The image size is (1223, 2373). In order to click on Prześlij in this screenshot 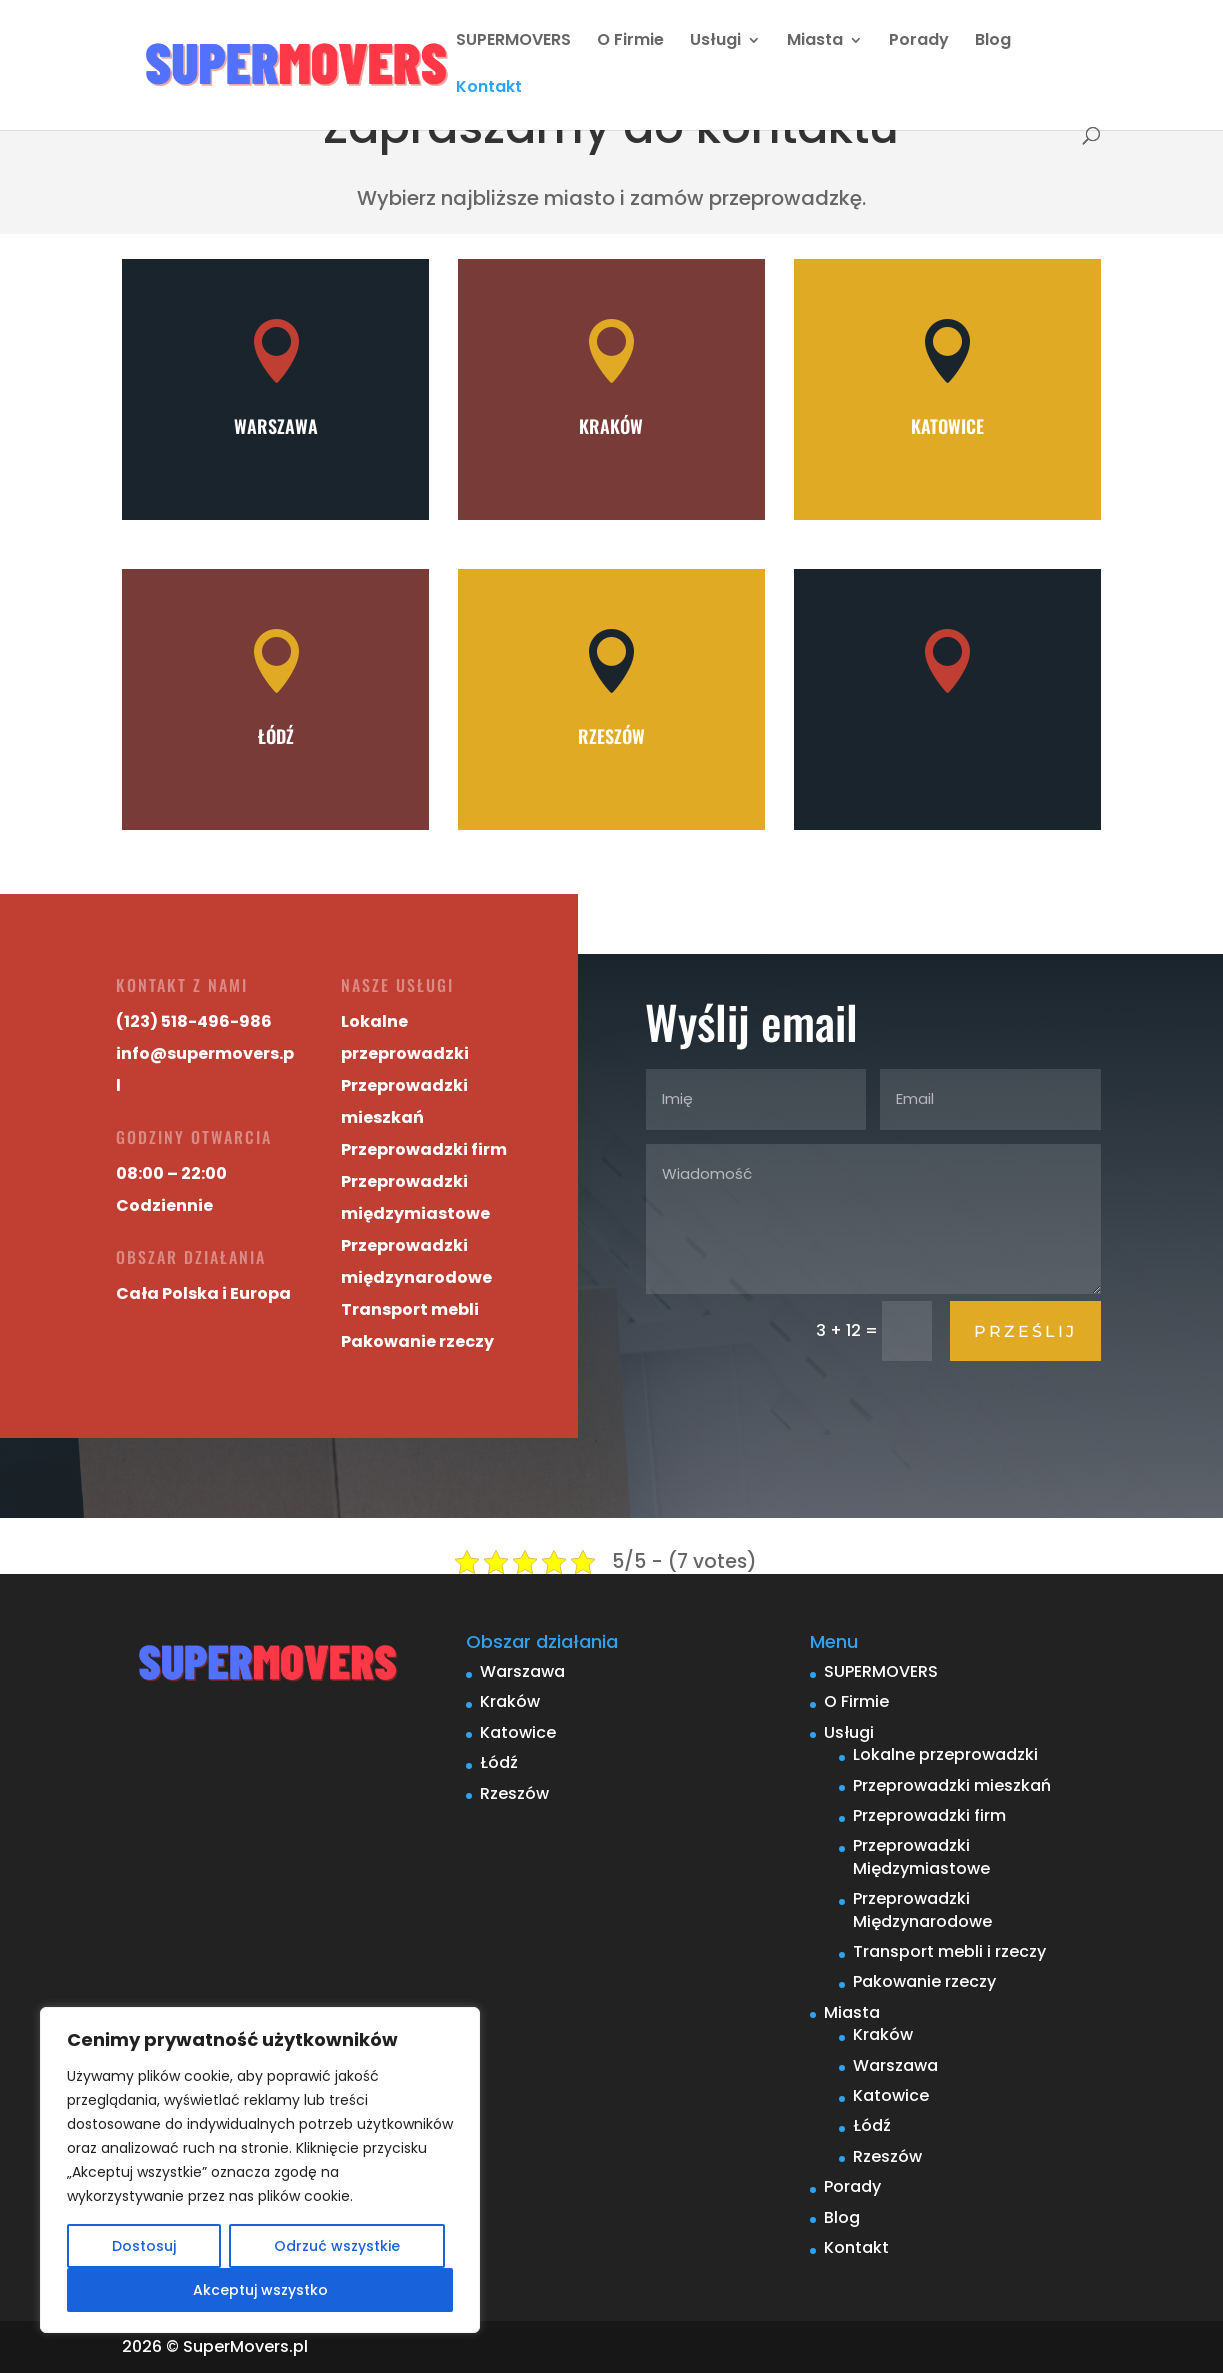, I will do `click(1025, 1331)`.